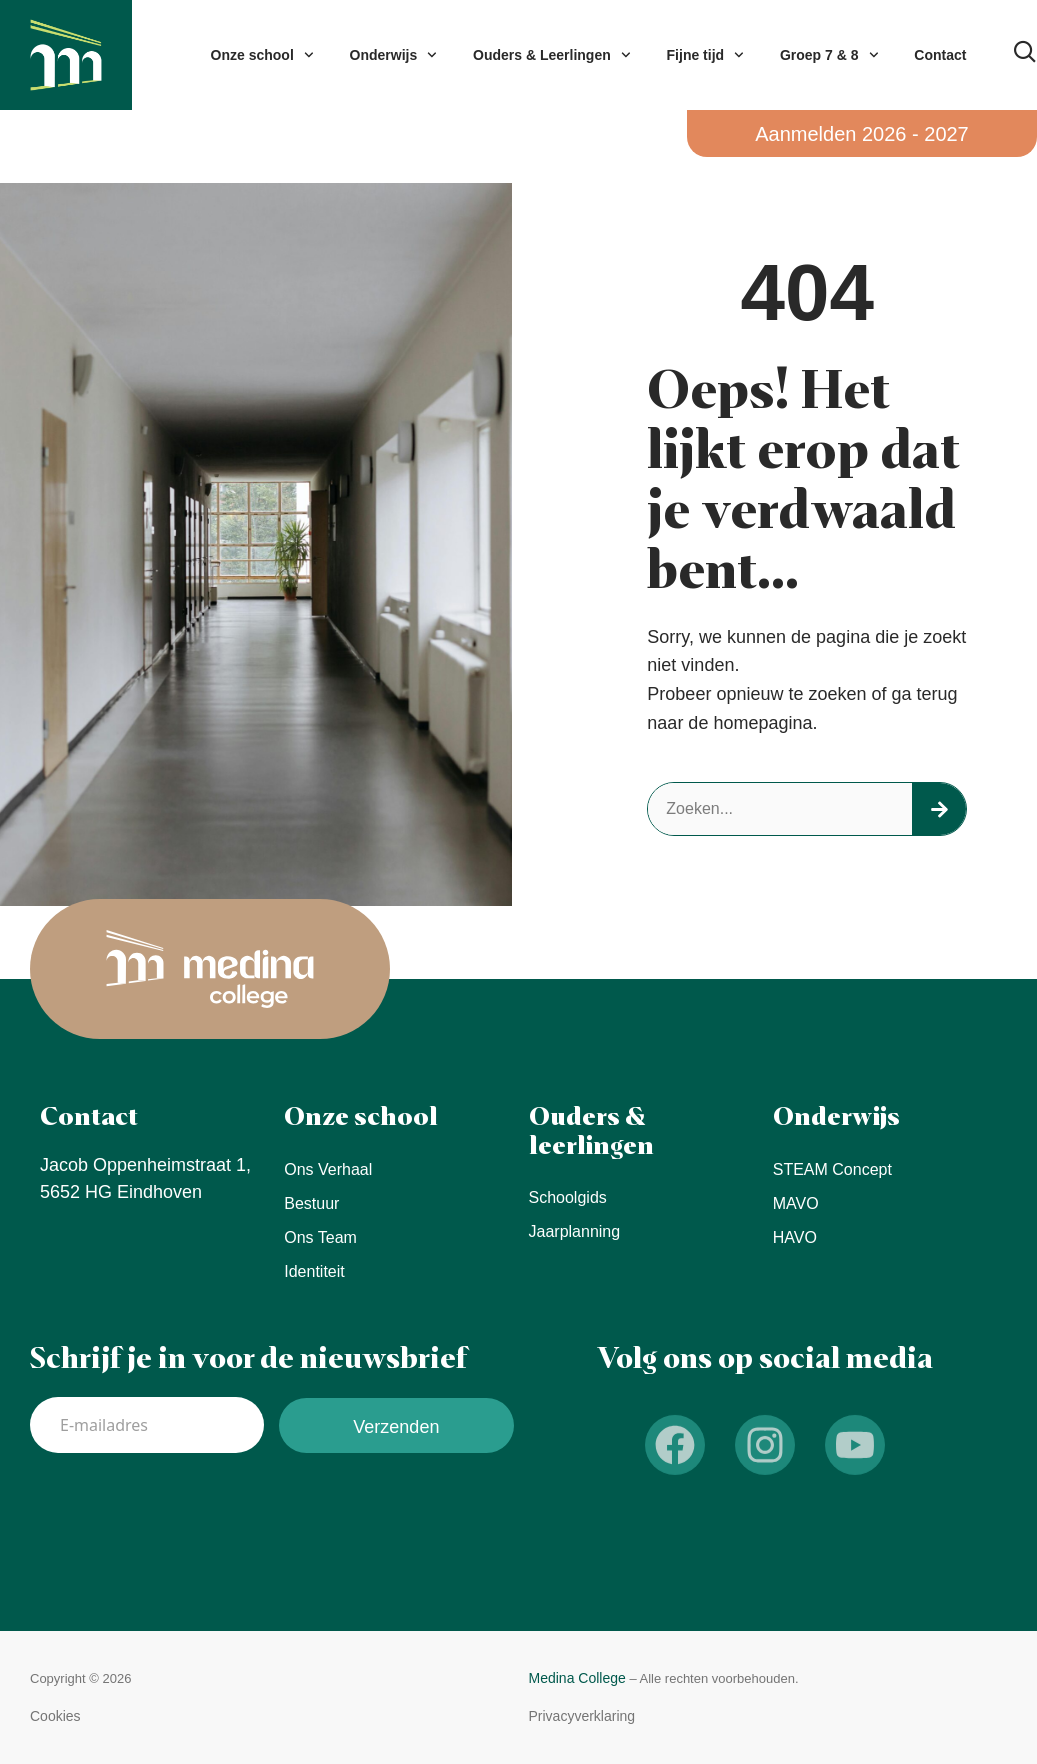 The height and width of the screenshot is (1764, 1037). I want to click on Medina College, so click(577, 1678).